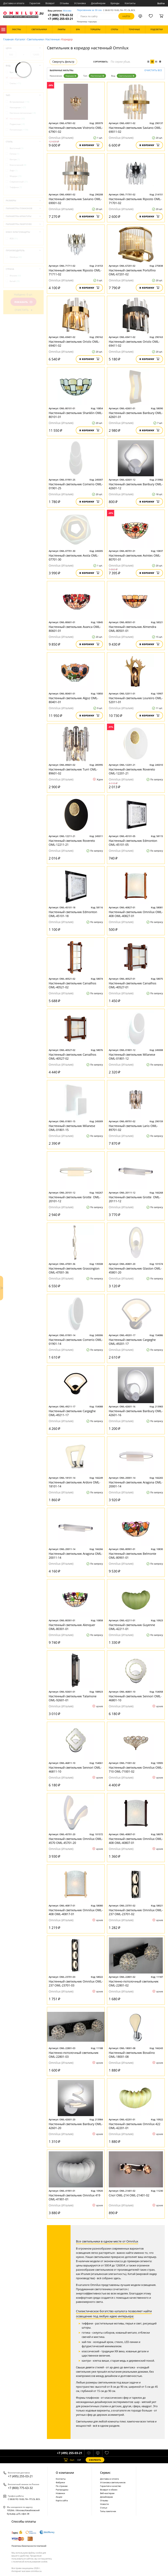 This screenshot has height=2576, width=168. What do you see at coordinates (153, 70) in the screenshot?
I see `Очистить все` at bounding box center [153, 70].